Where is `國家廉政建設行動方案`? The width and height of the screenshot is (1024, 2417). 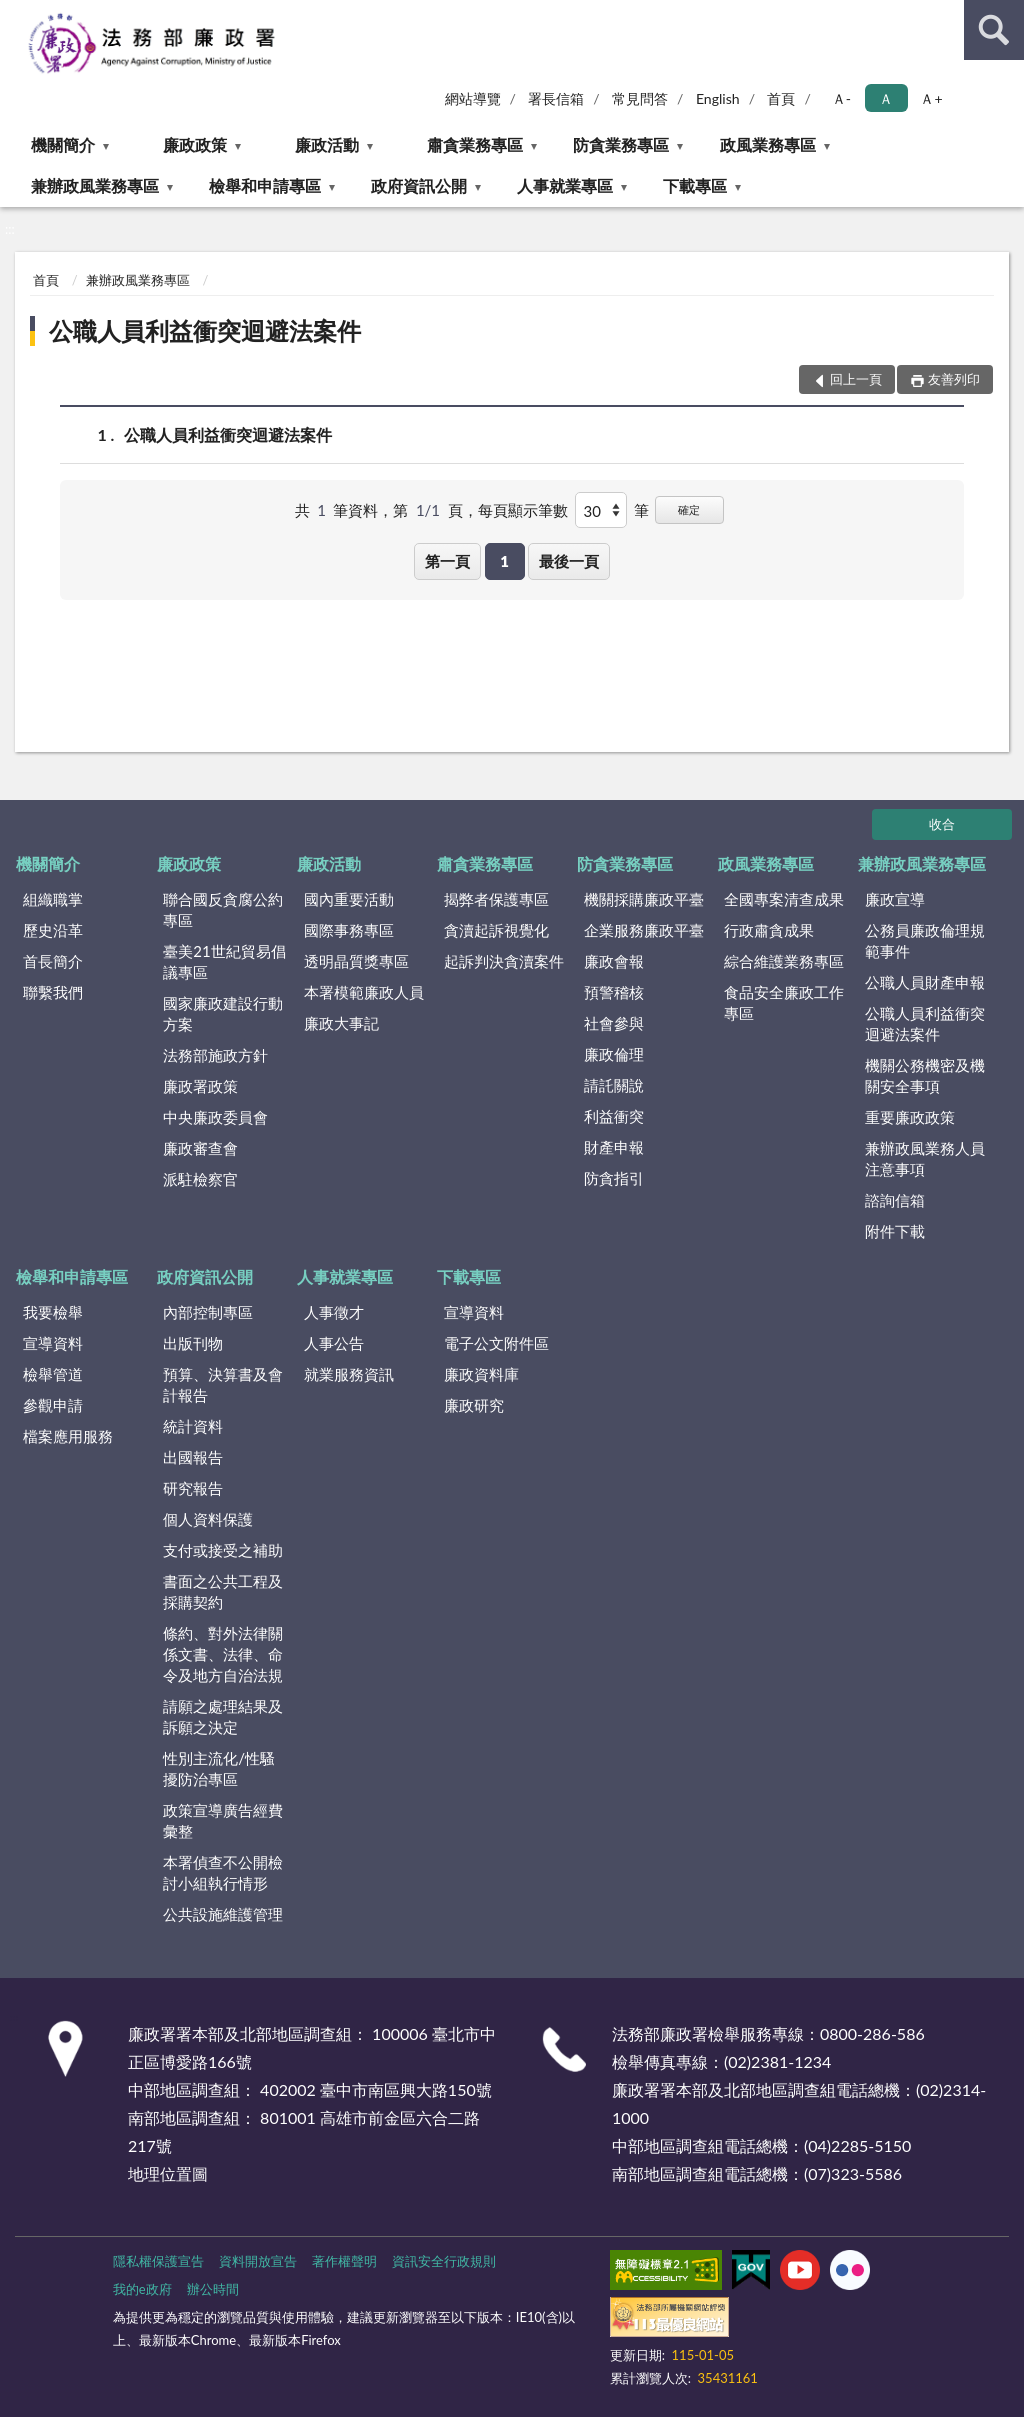 國家廉政建設行動方案 is located at coordinates (223, 1013).